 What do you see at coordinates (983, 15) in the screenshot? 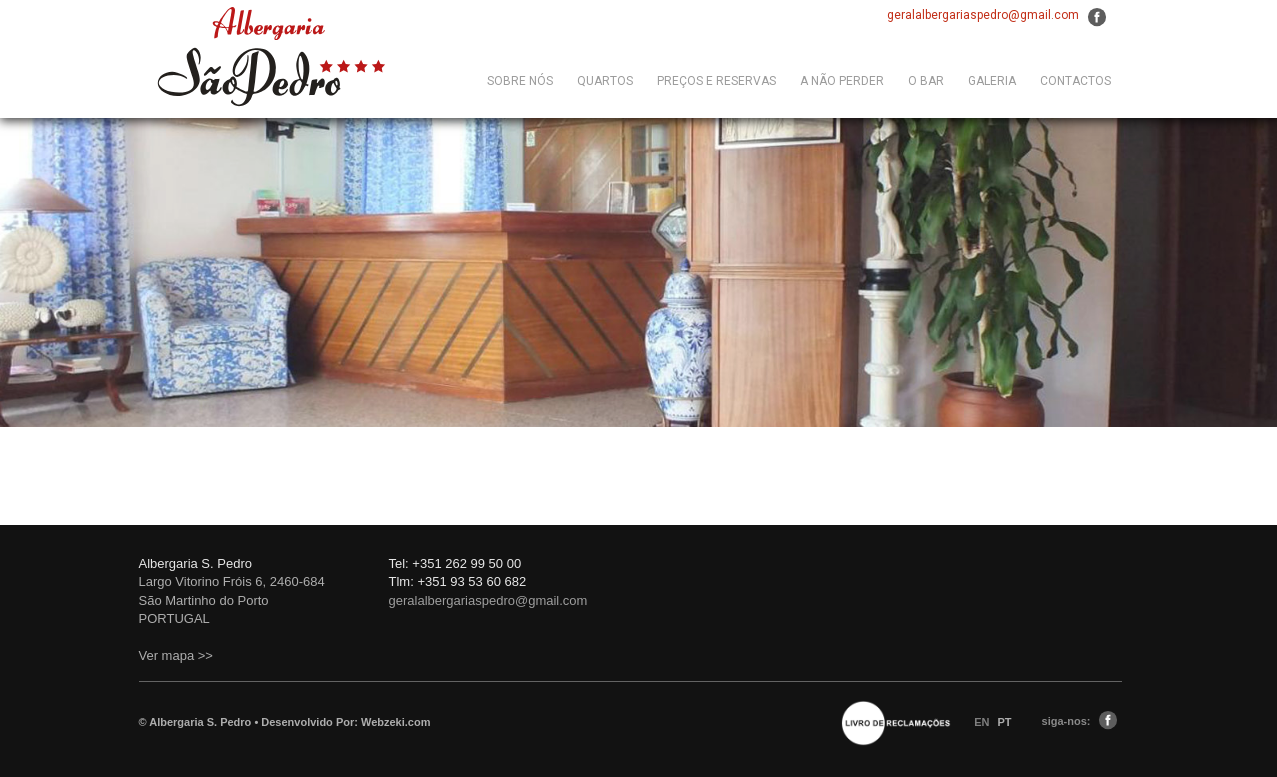
I see `geralalbergariaspedro@gmail.com` at bounding box center [983, 15].